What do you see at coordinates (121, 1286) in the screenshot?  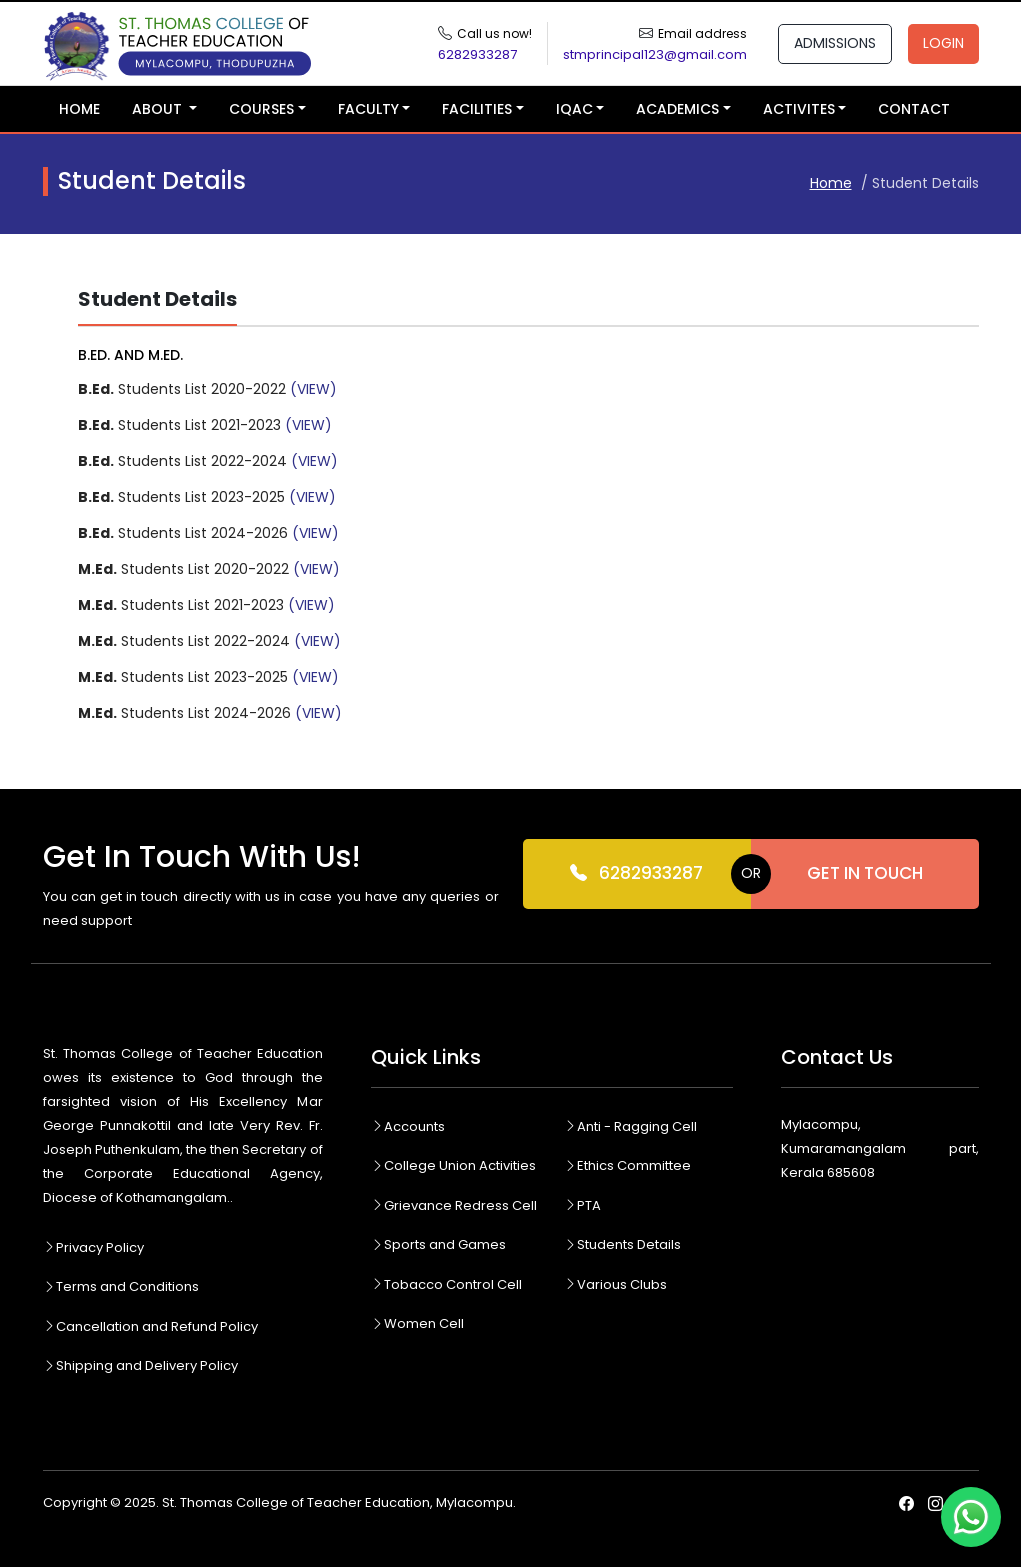 I see `Terms and Conditions` at bounding box center [121, 1286].